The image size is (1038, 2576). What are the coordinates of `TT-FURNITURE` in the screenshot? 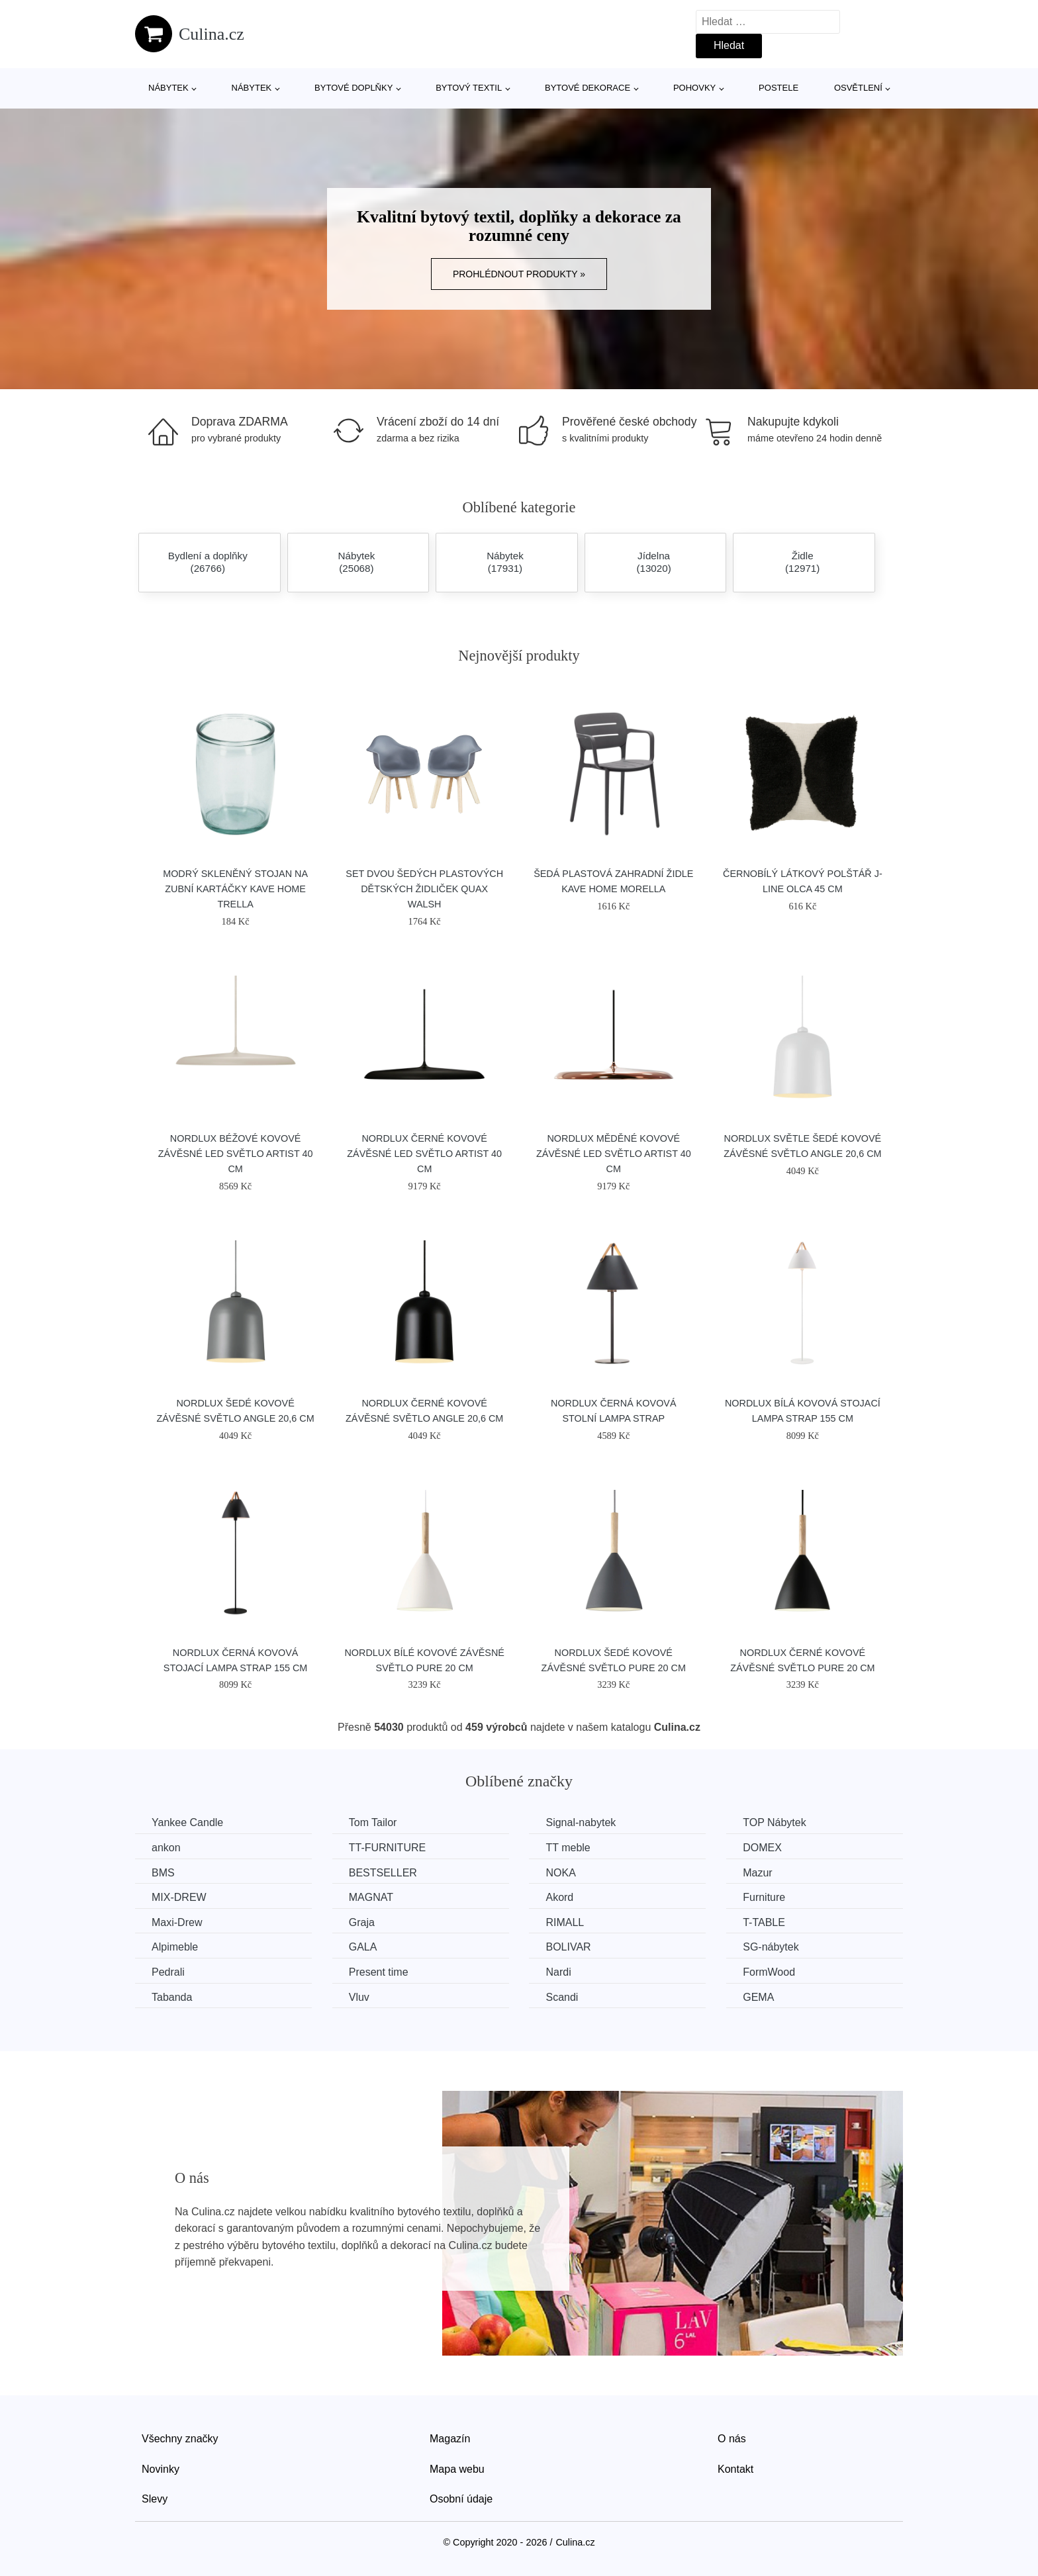 It's located at (387, 1847).